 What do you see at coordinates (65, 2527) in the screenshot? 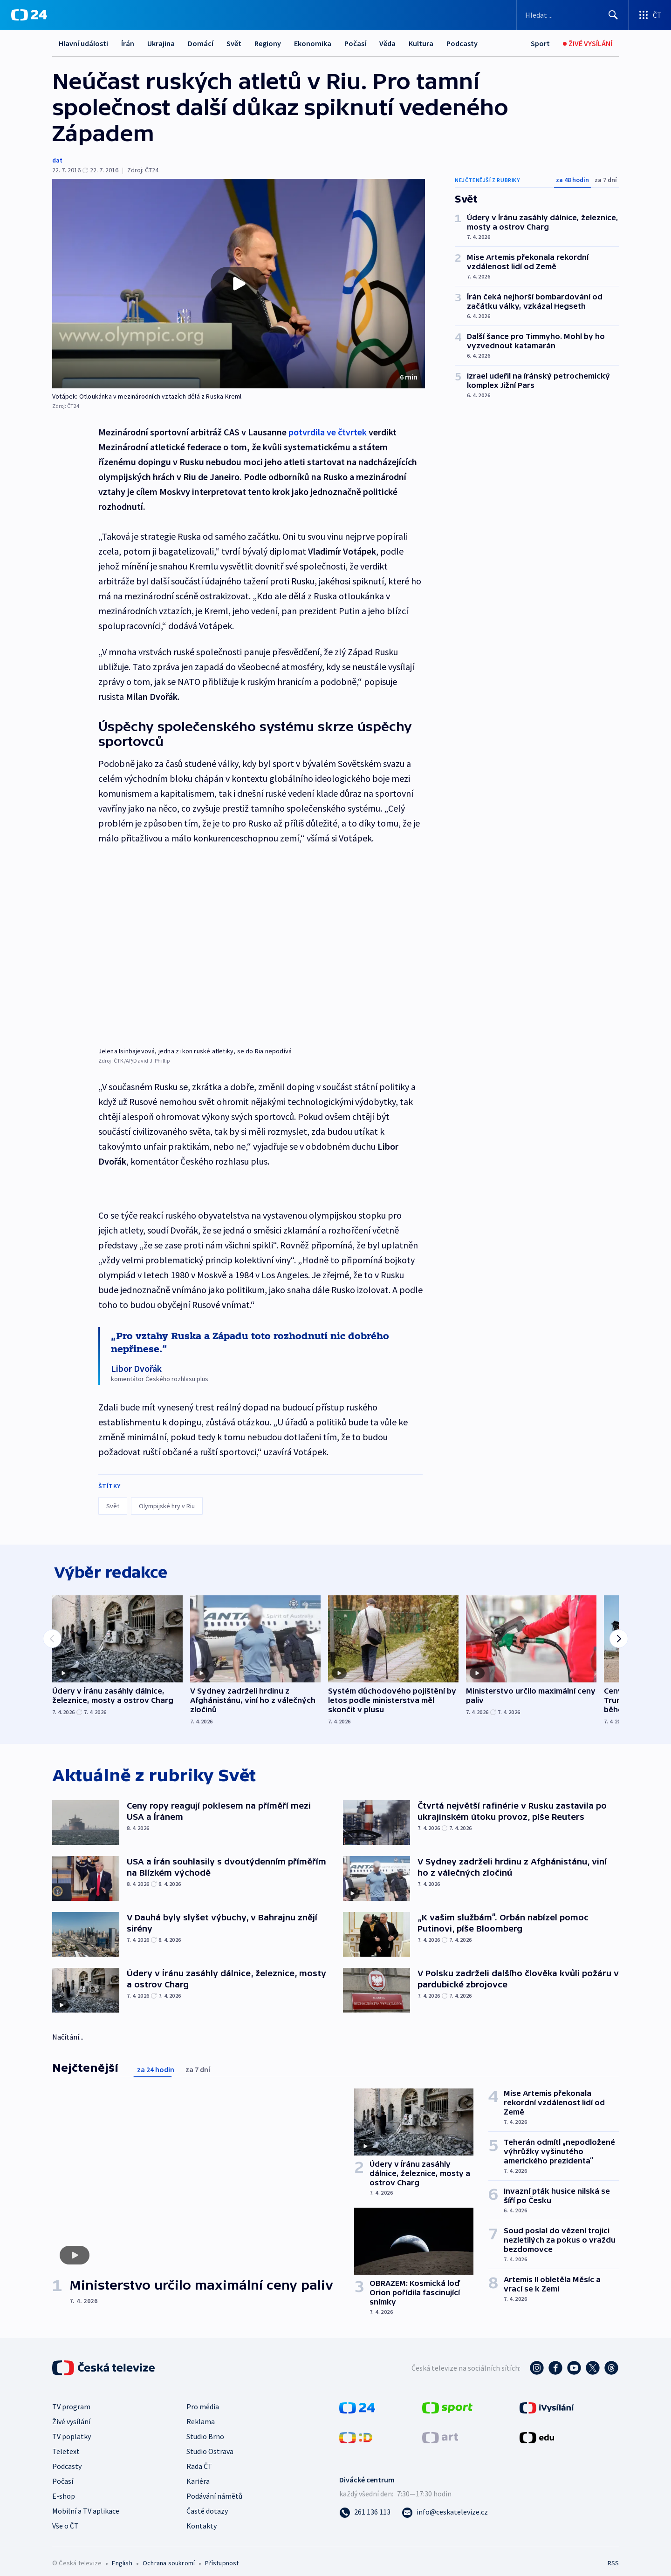
I see `Vše o ČT` at bounding box center [65, 2527].